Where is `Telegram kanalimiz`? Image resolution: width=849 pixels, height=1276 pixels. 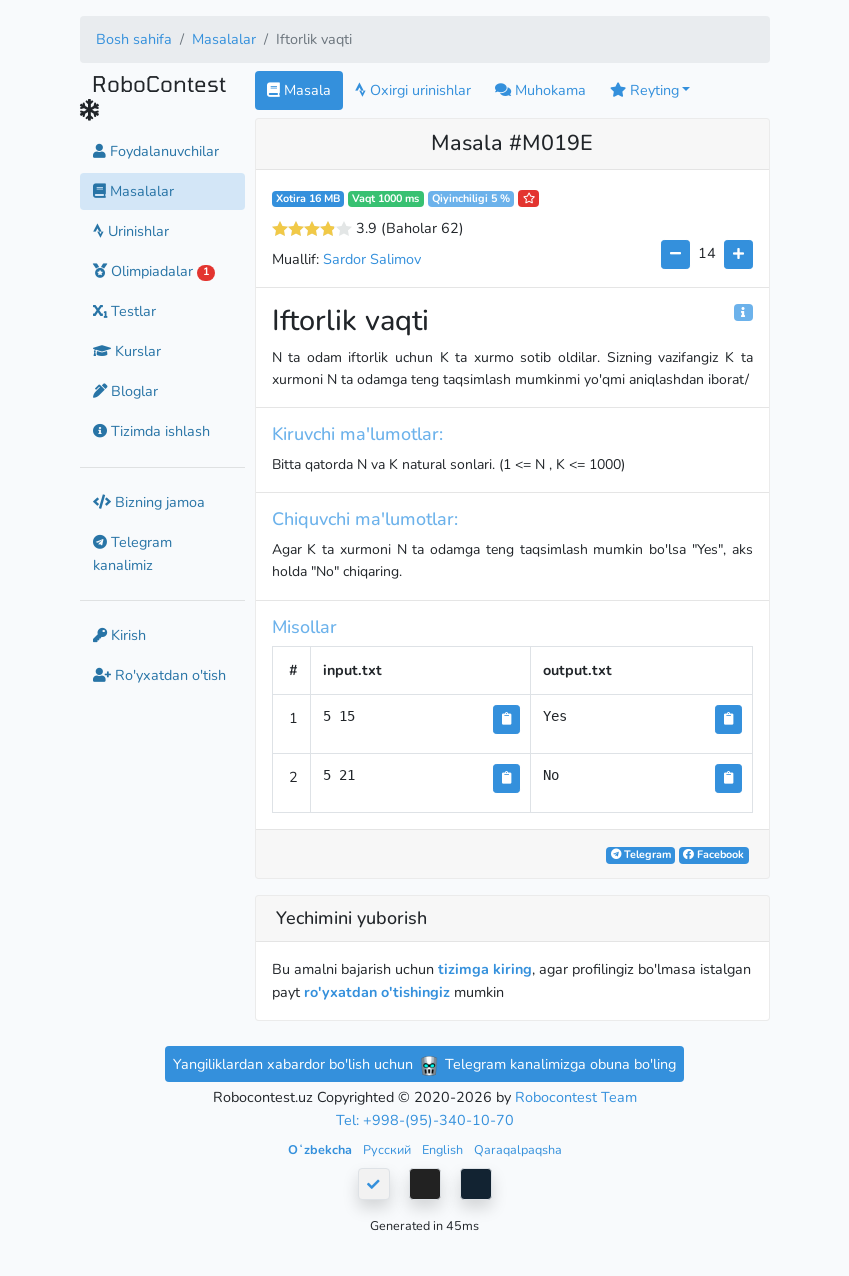
Telegram kanalimiz is located at coordinates (132, 553).